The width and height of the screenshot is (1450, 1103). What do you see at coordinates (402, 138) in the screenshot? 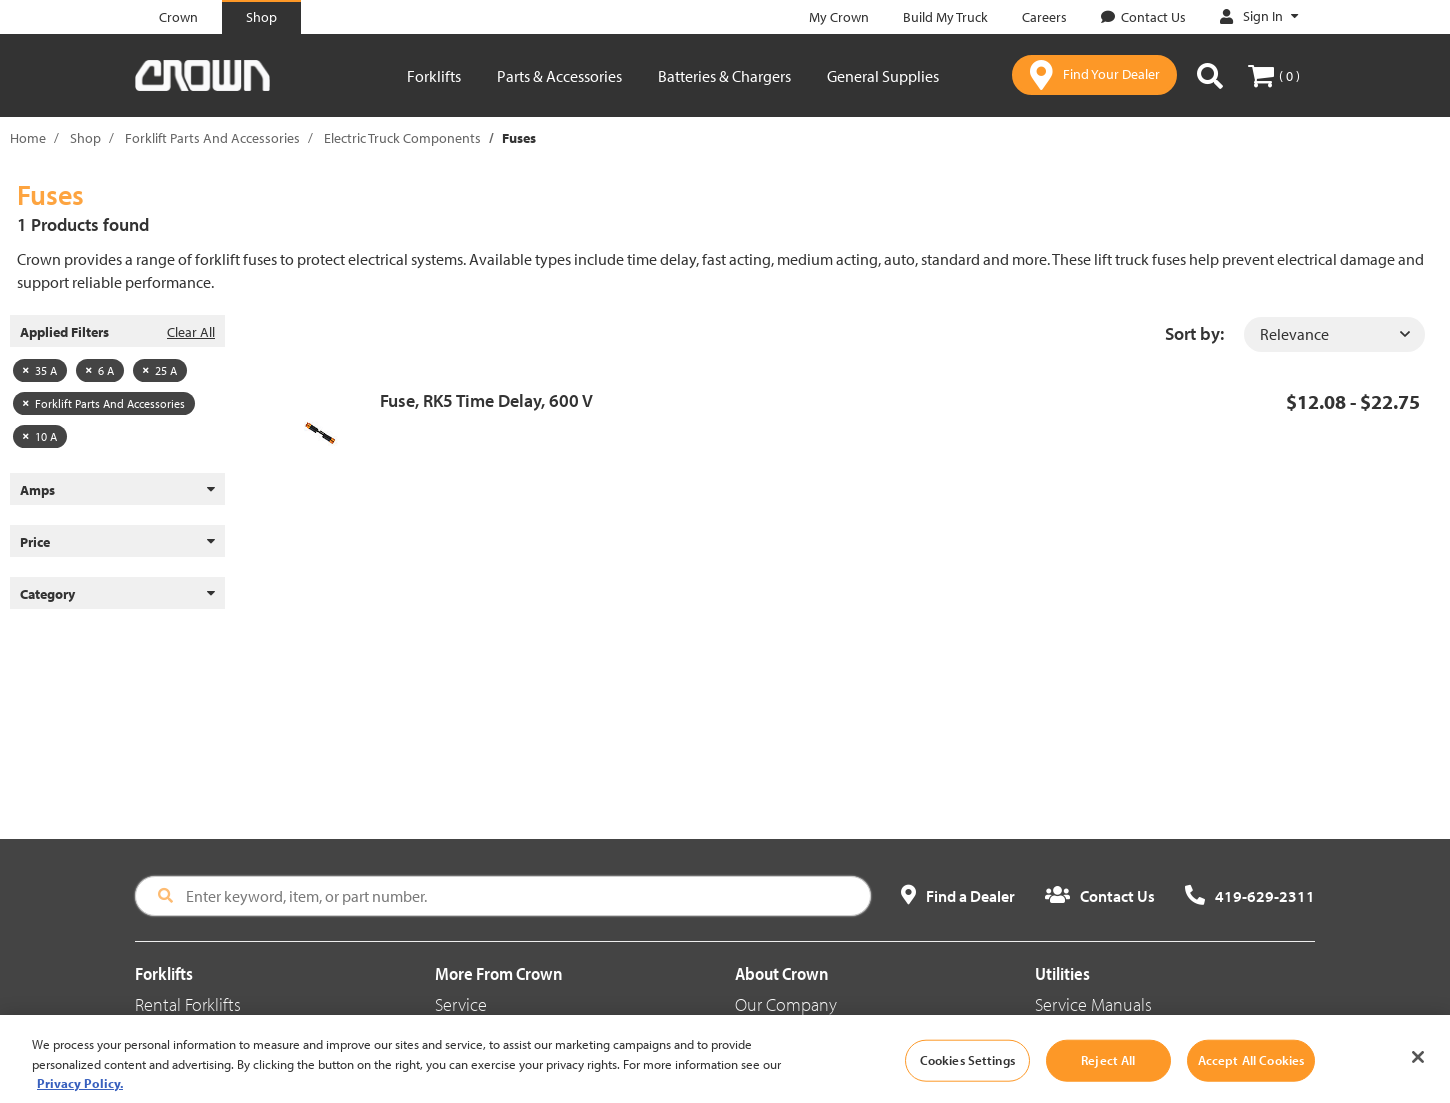
I see `Electric Truck Components` at bounding box center [402, 138].